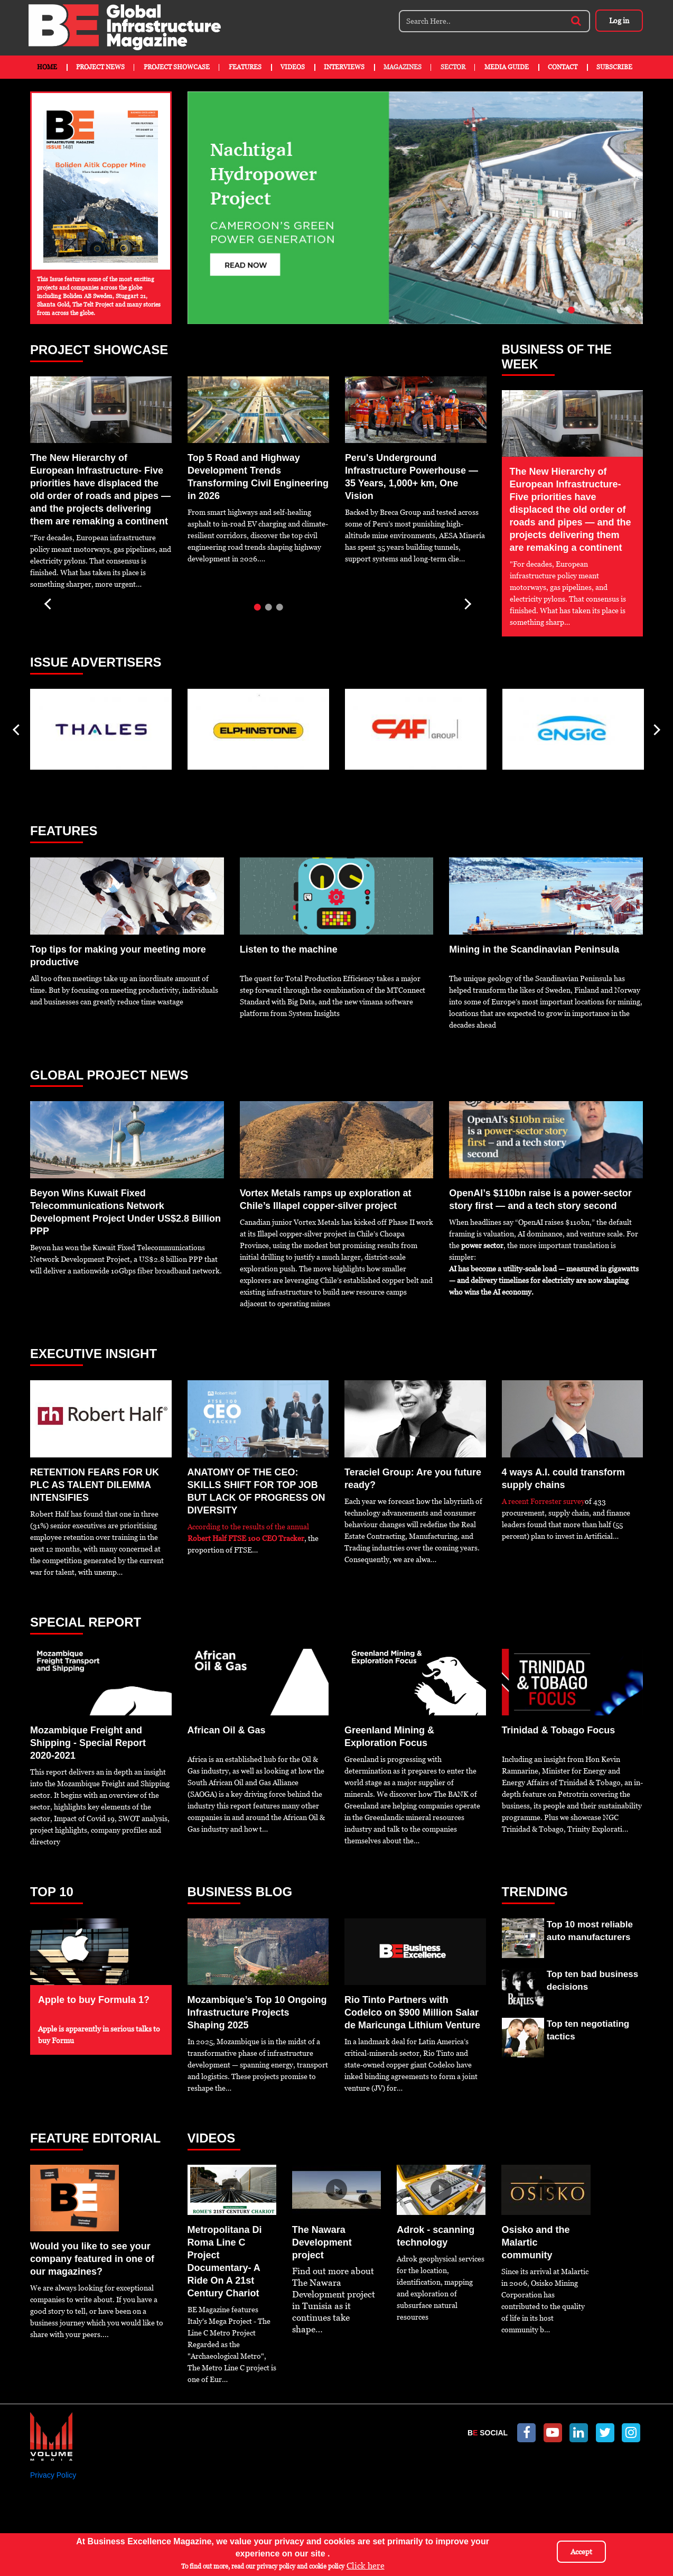 This screenshot has width=673, height=2576. Describe the element at coordinates (53, 2475) in the screenshot. I see `Privacy Policy` at that location.